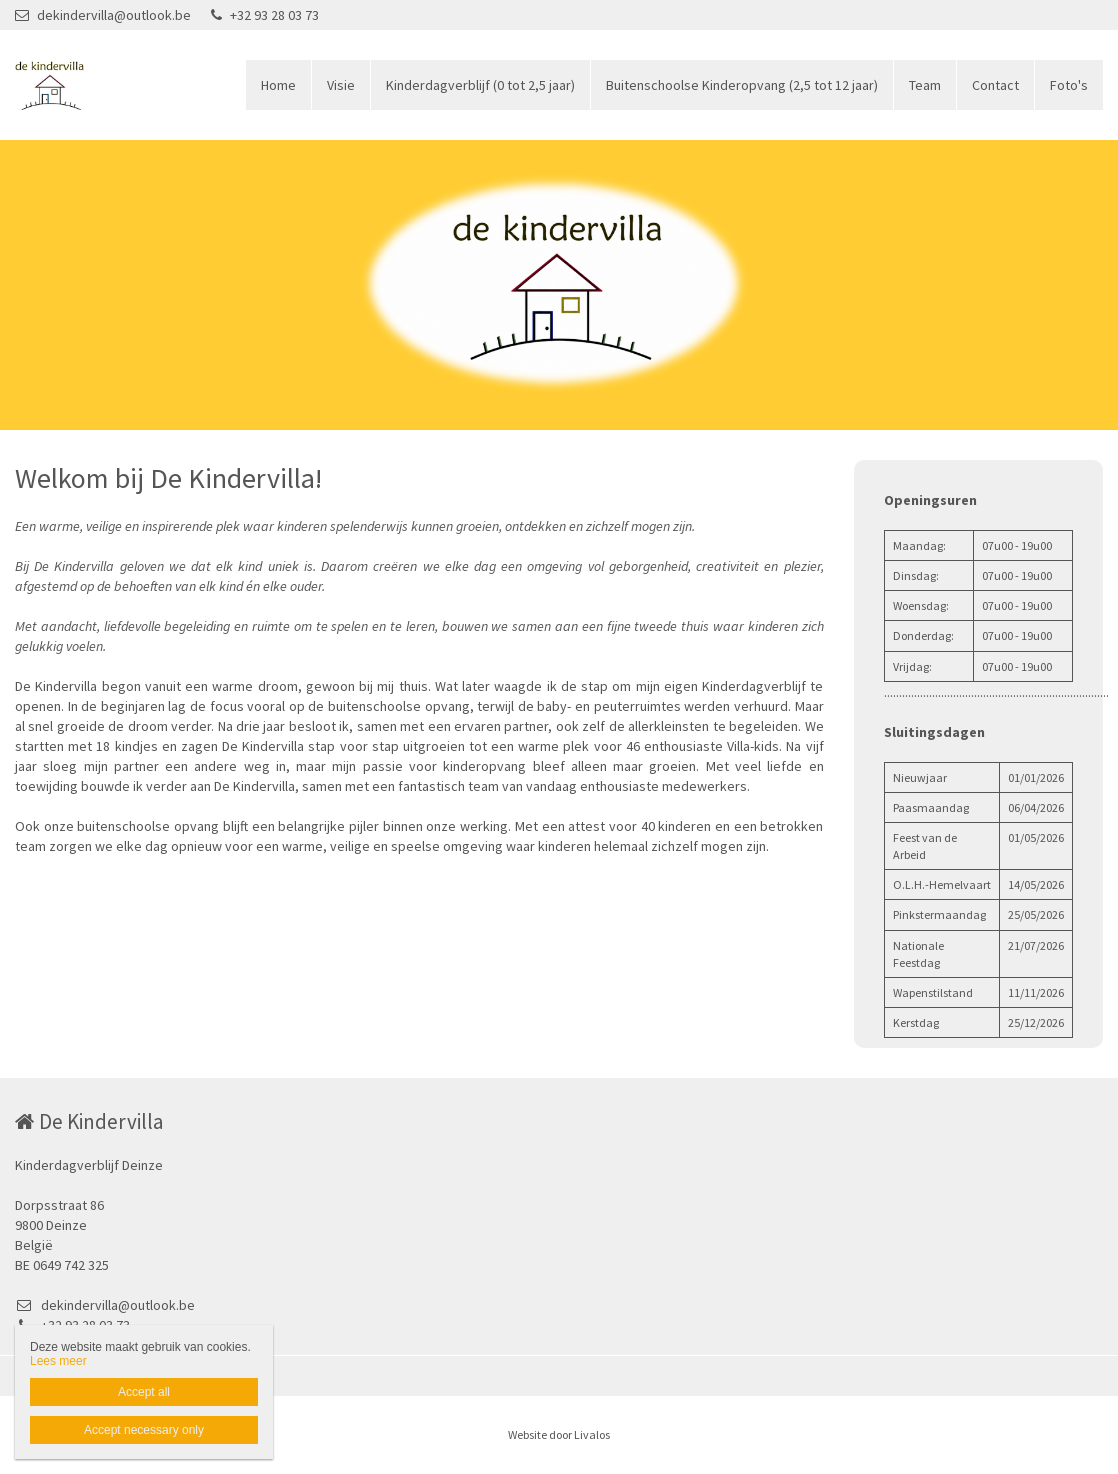  I want to click on Visie, so click(341, 85).